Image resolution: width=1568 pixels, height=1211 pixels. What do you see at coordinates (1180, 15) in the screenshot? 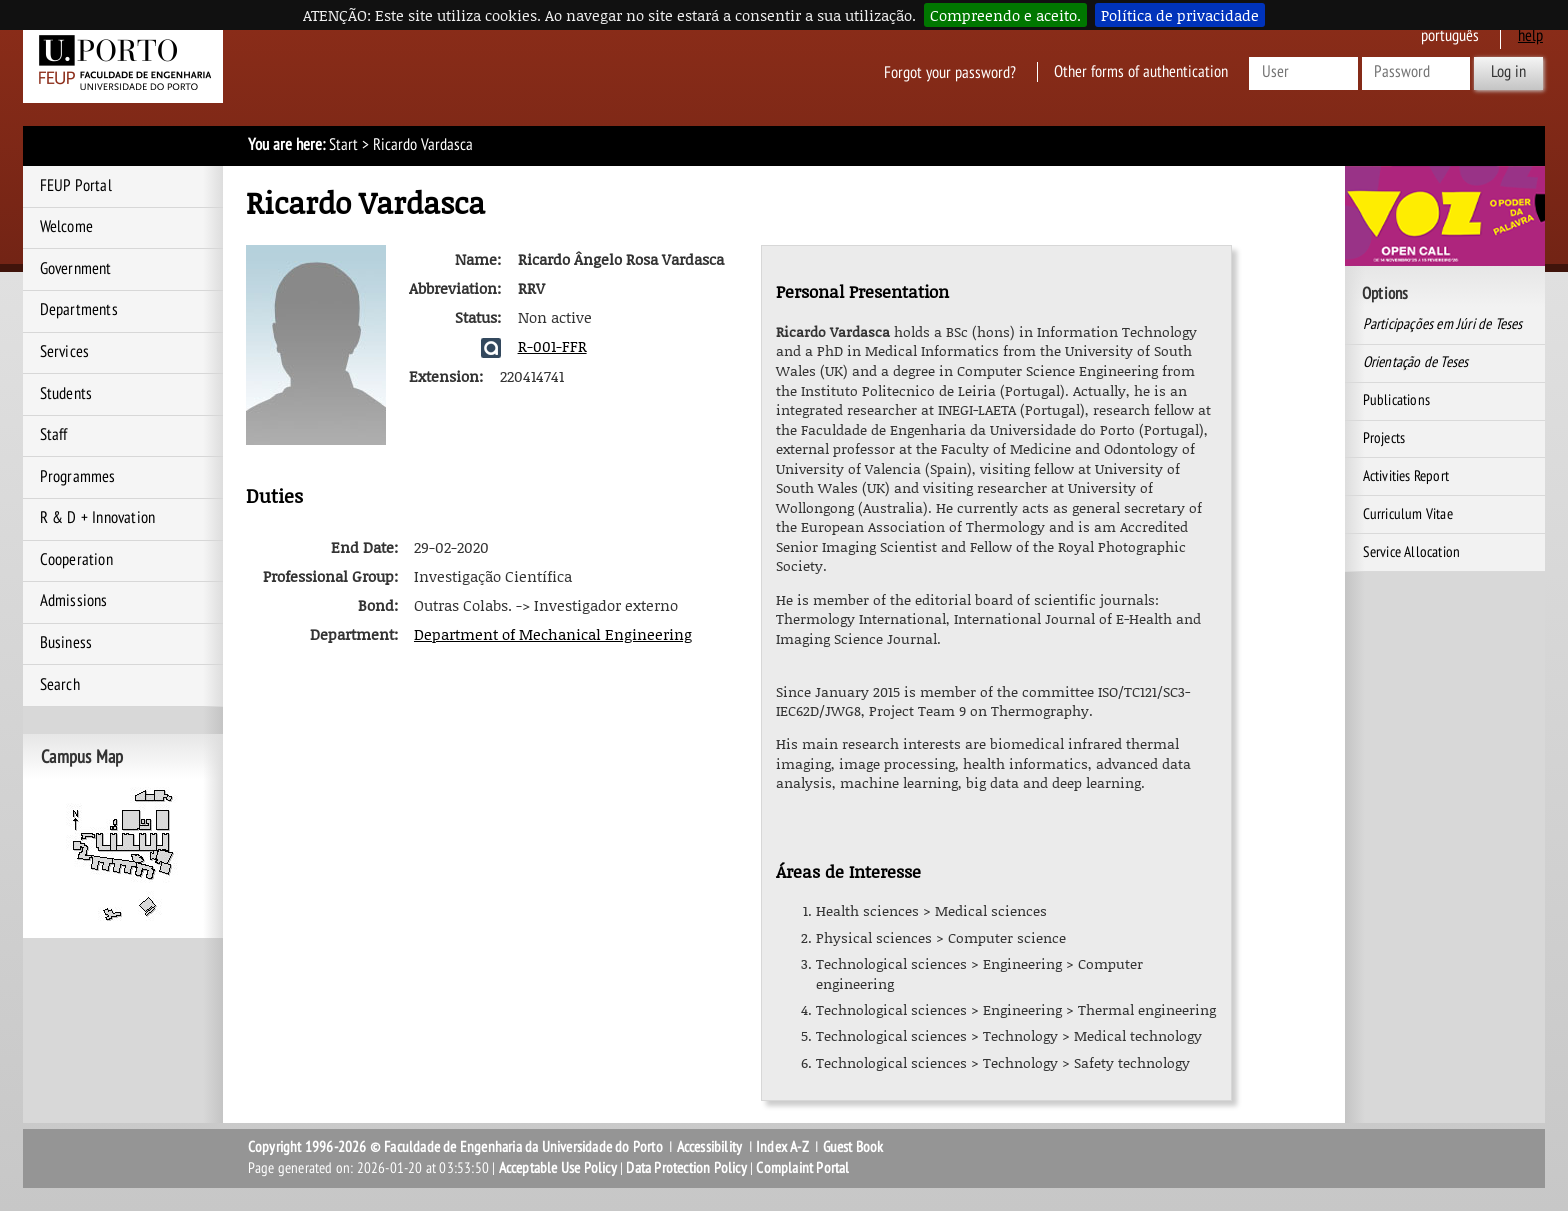
I see `Política de privacidade` at bounding box center [1180, 15].